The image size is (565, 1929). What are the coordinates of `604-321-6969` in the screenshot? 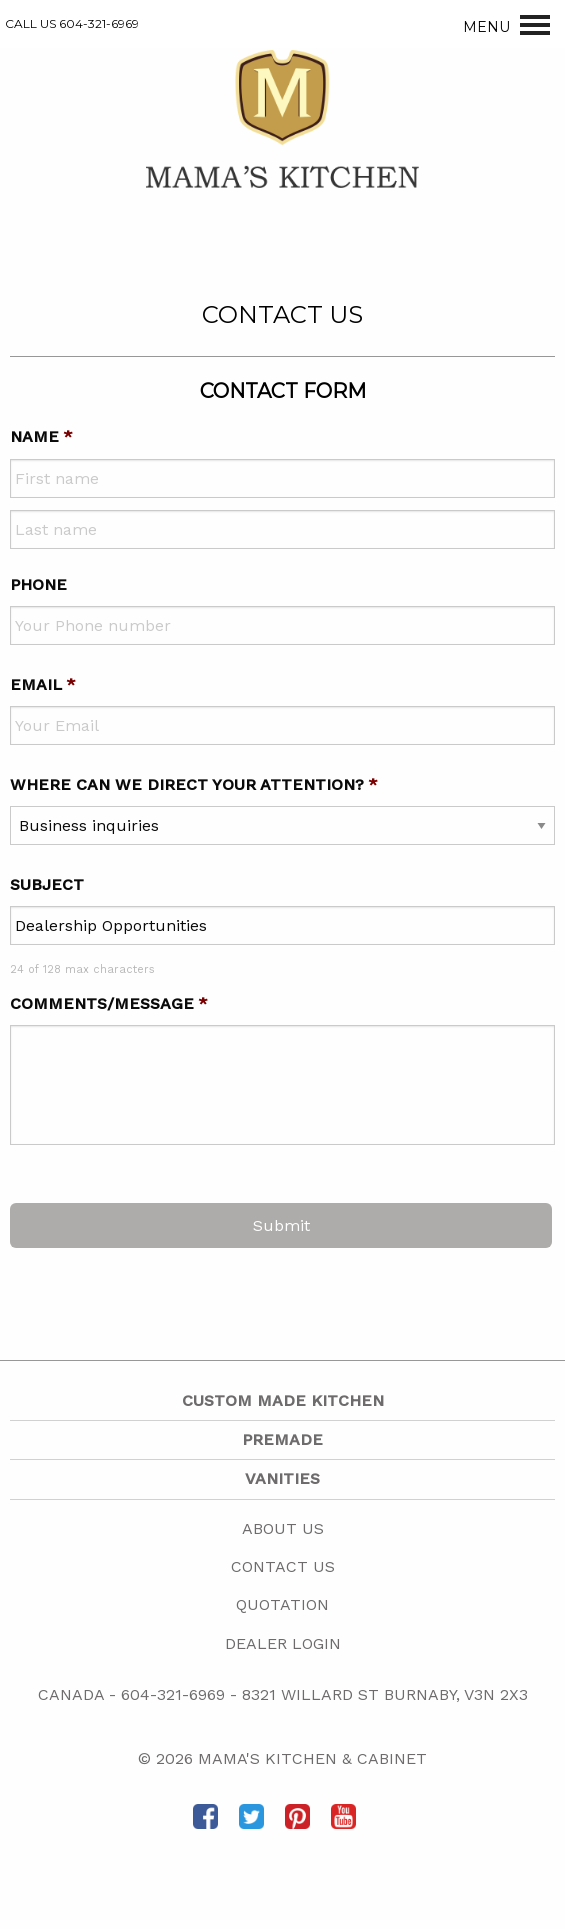 It's located at (173, 1694).